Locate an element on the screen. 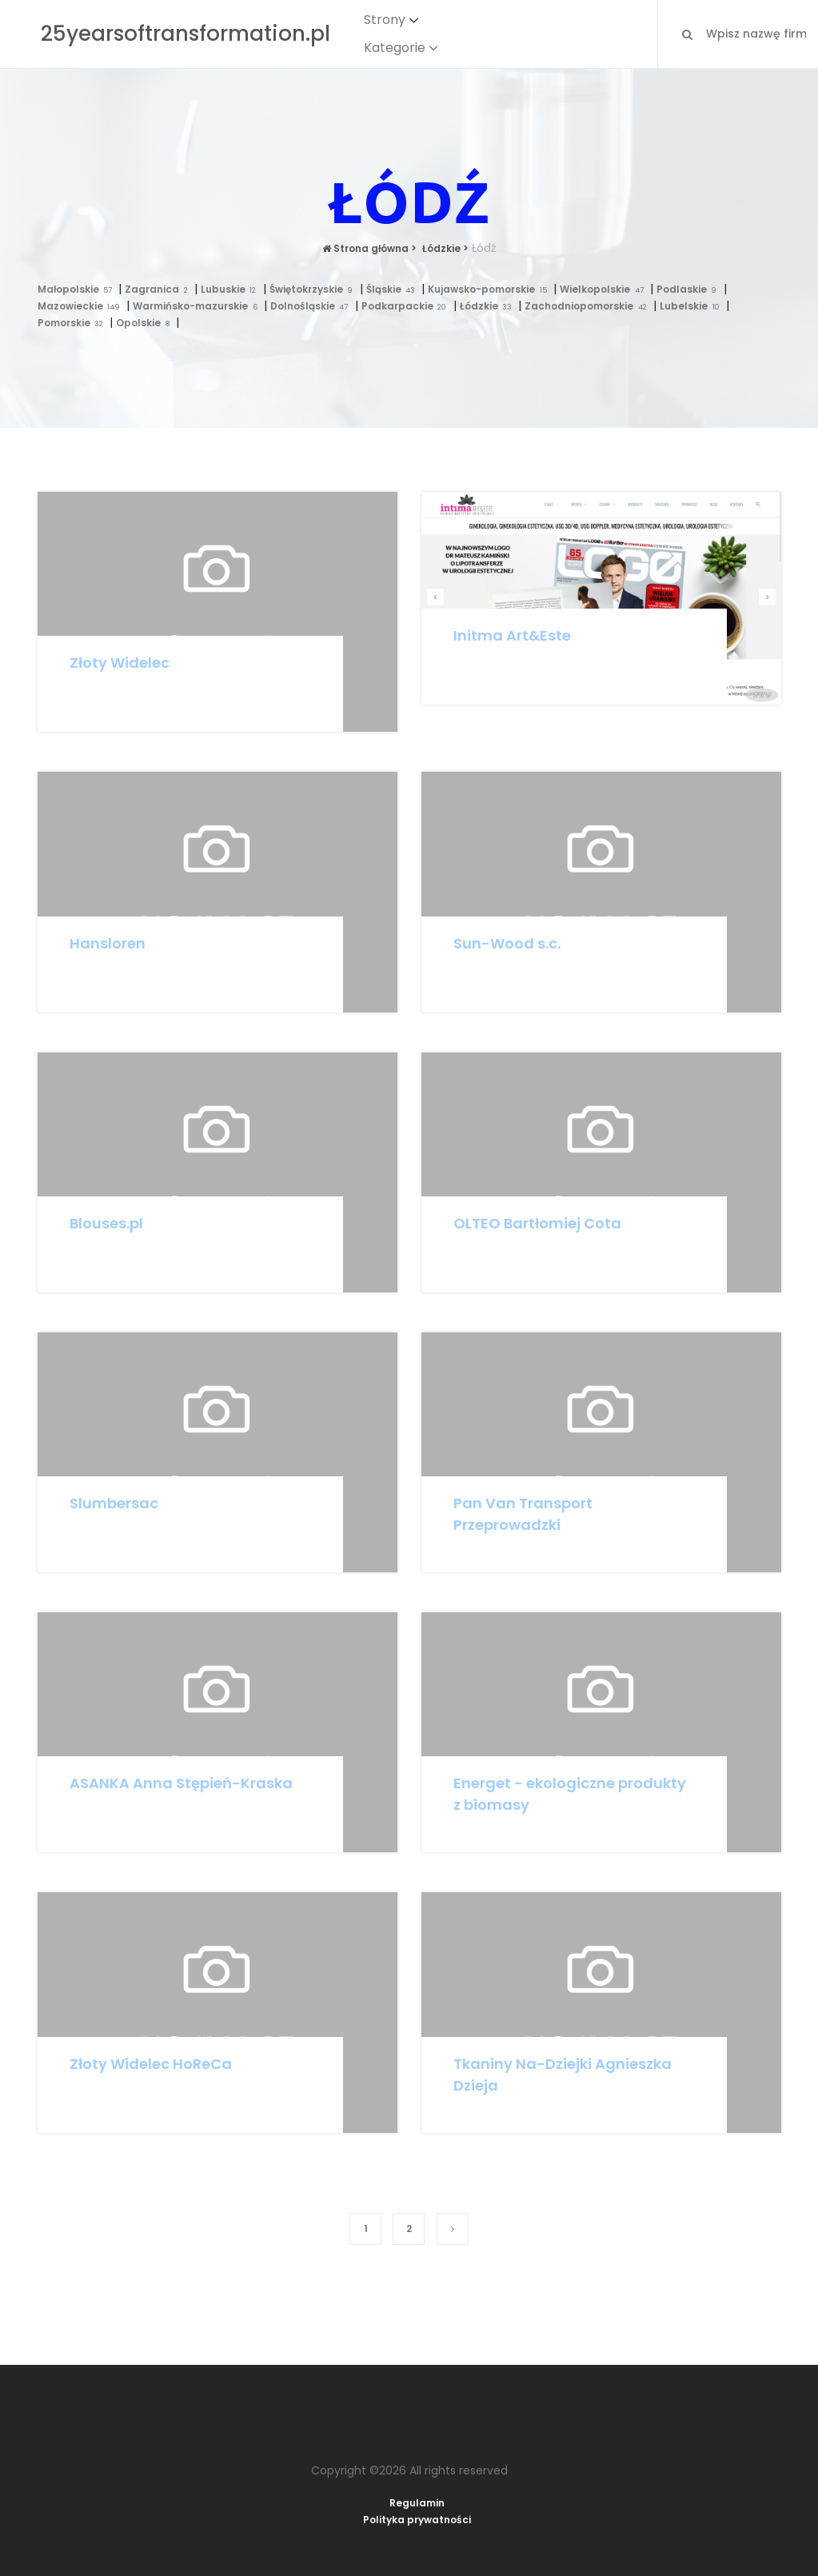  Regulamin is located at coordinates (417, 2503).